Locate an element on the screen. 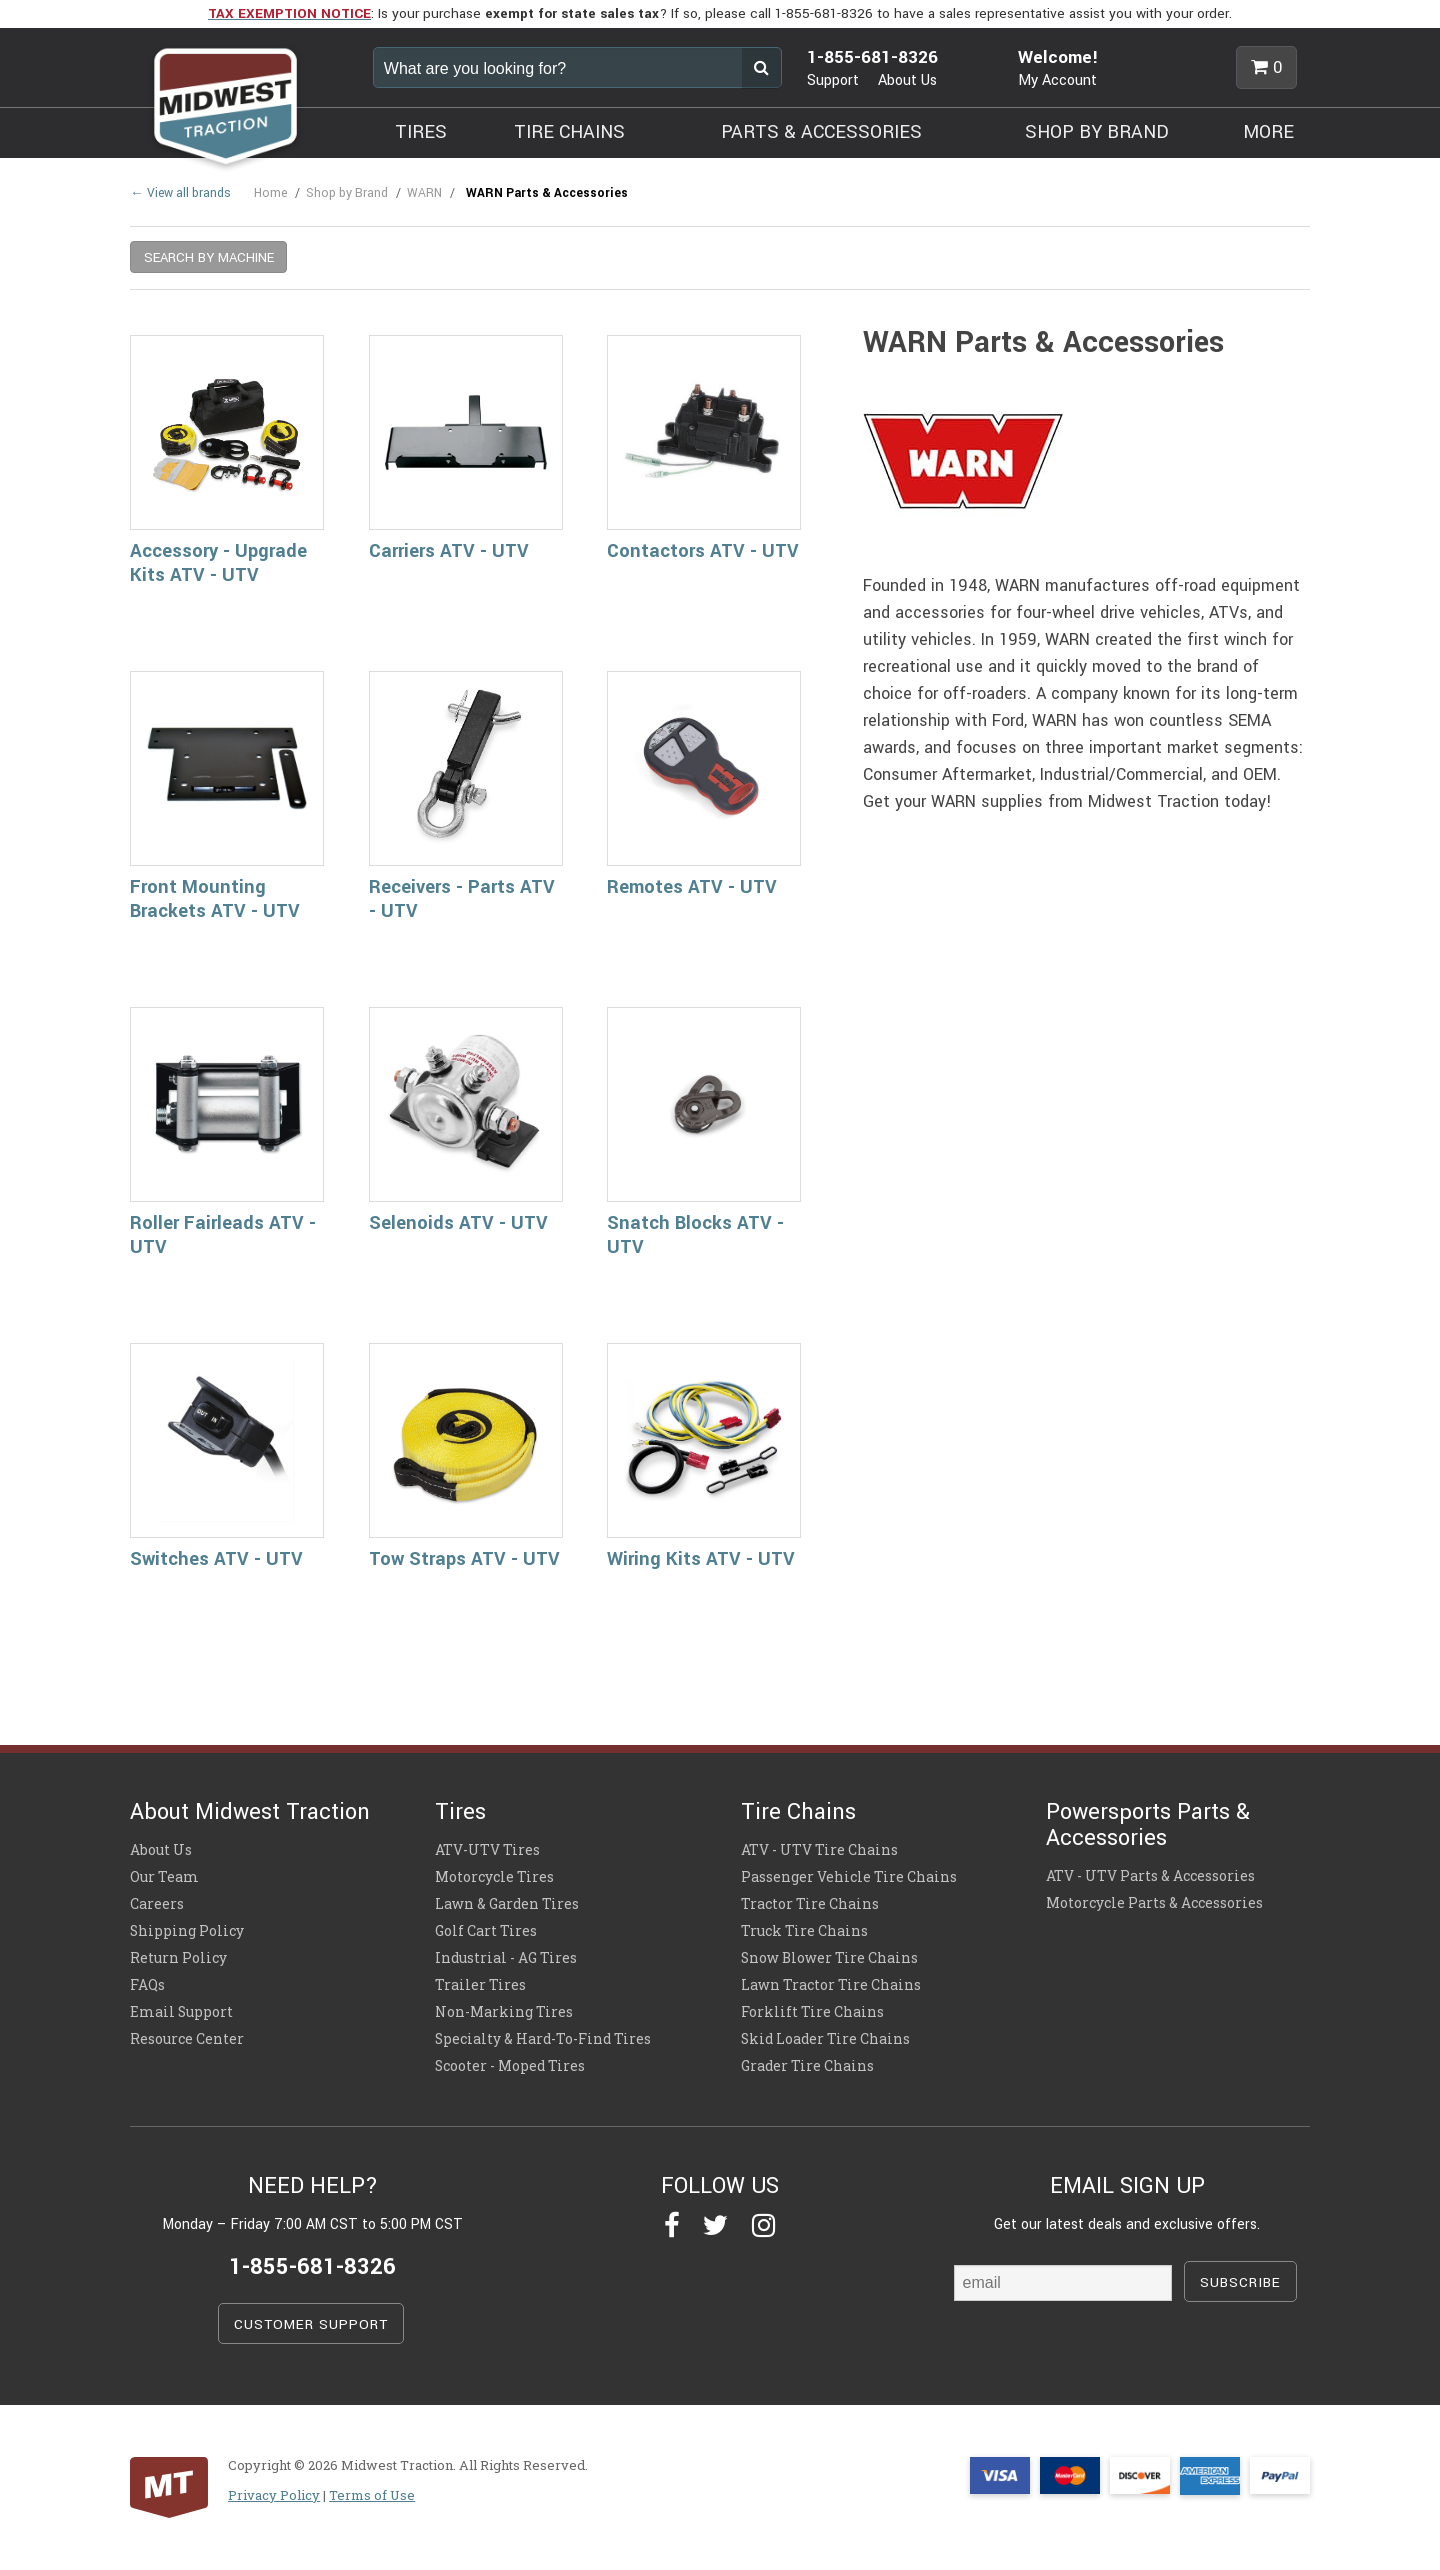 This screenshot has width=1440, height=2570. Tow Straps ATV - UTV is located at coordinates (464, 1559).